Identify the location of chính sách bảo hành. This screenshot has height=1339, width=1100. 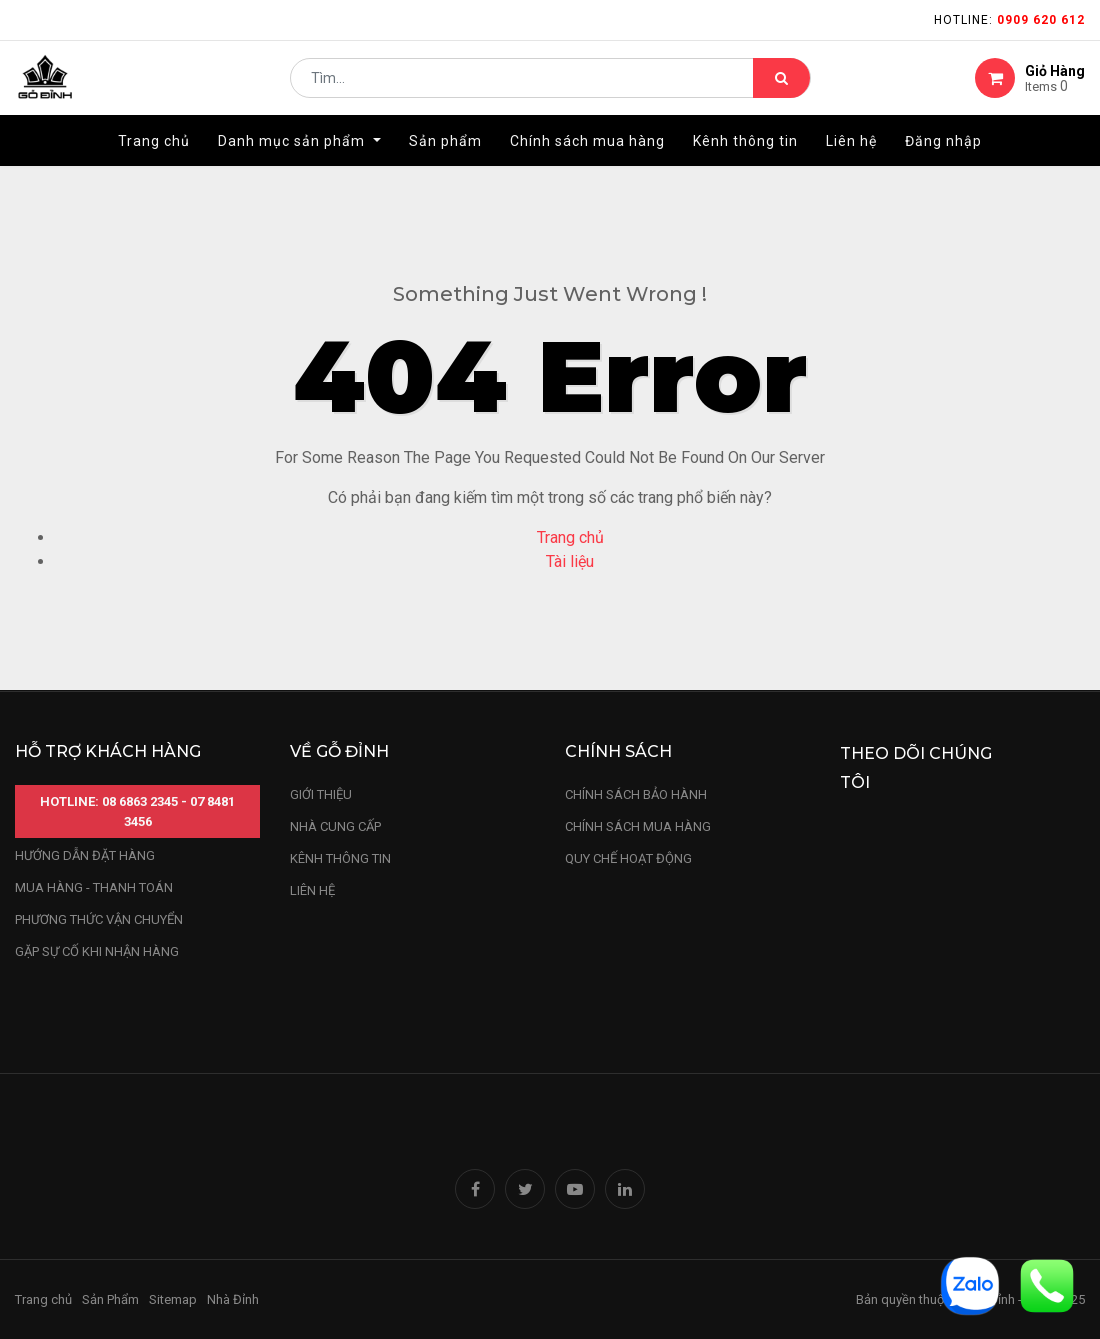
(636, 794).